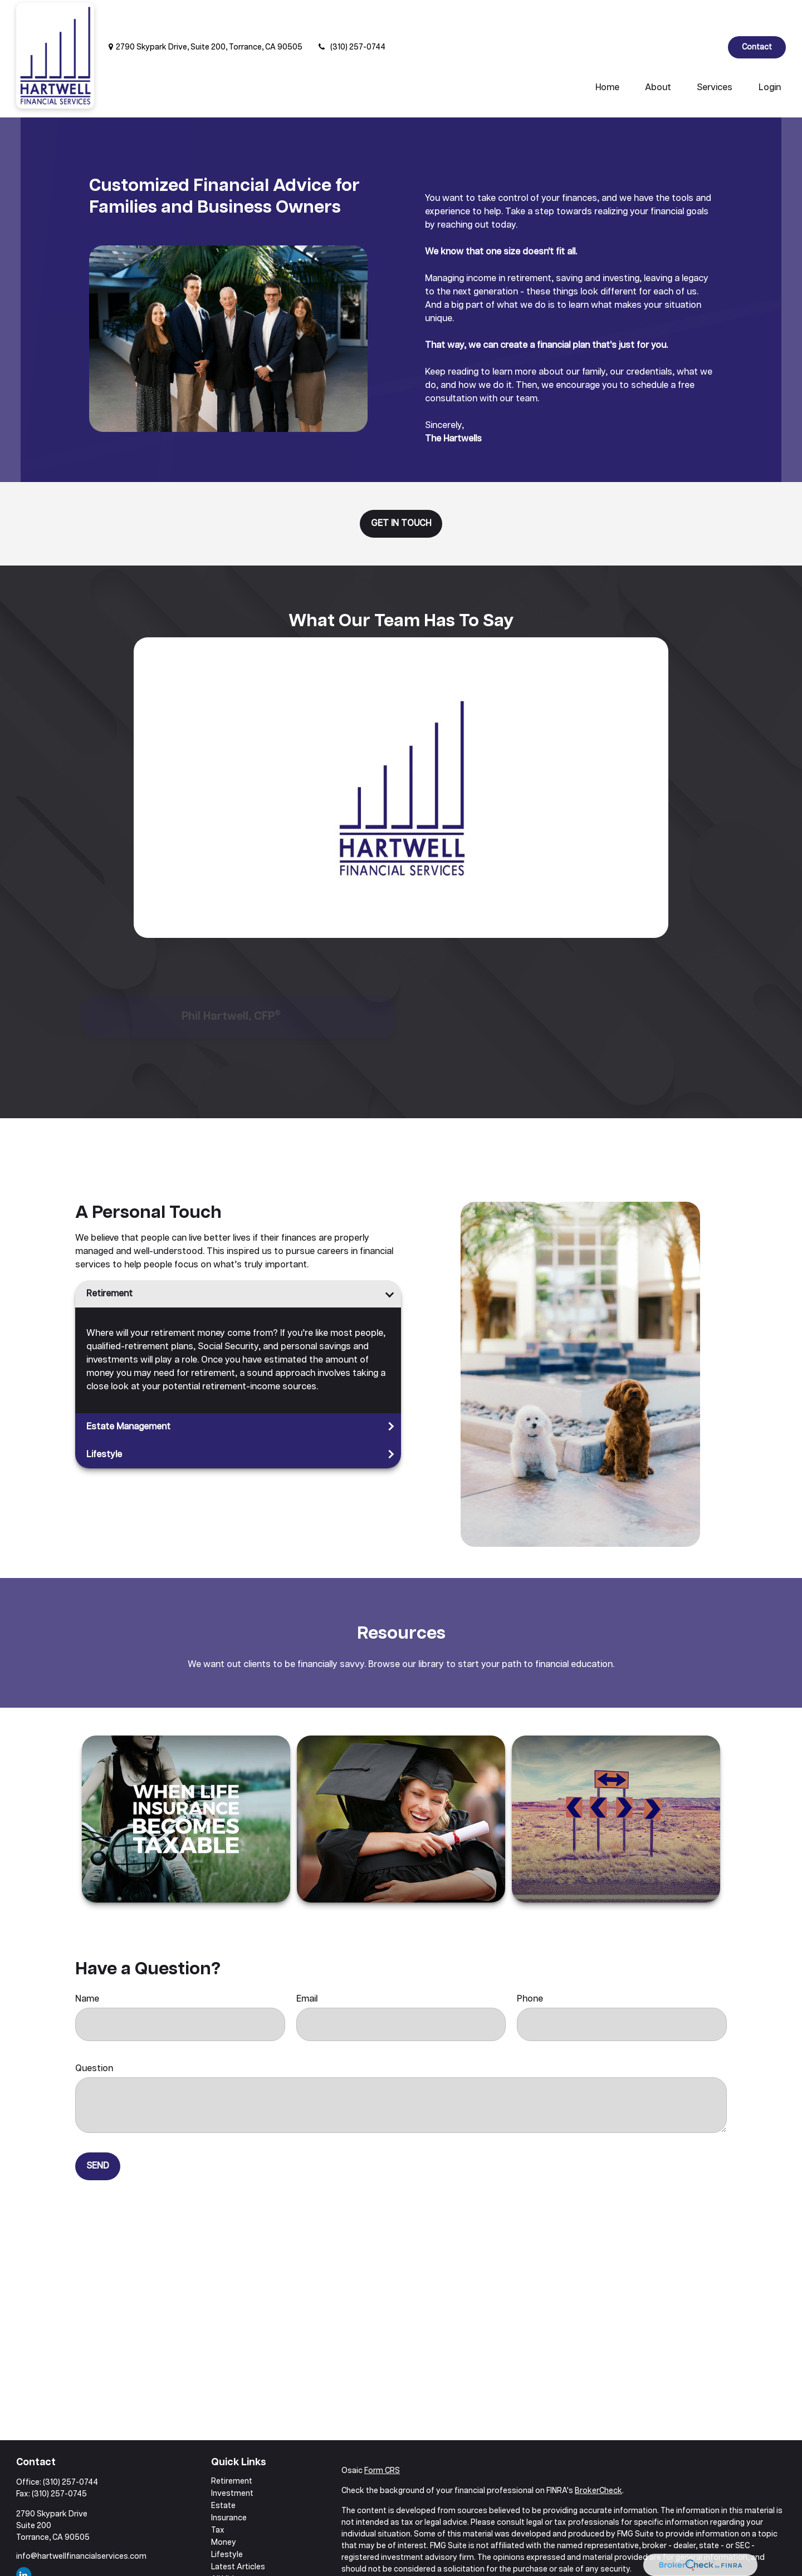 The image size is (802, 2576). I want to click on [LinkedIn], so click(709, 14).